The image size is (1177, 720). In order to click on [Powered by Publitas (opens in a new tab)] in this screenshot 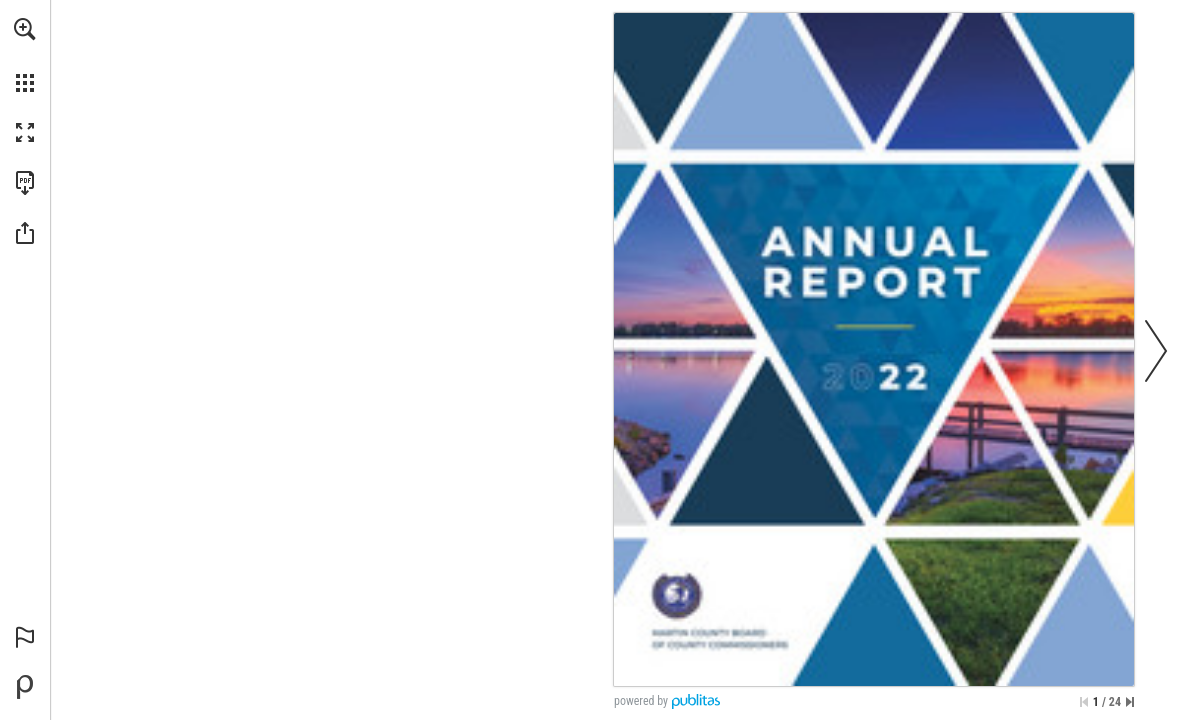, I will do `click(25, 687)`.